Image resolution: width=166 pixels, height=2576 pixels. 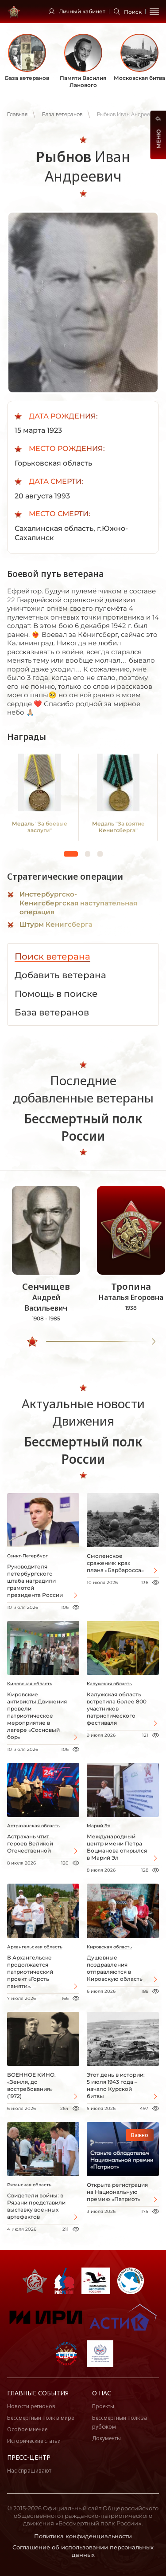 I want to click on Новости регионов, so click(x=31, y=2406).